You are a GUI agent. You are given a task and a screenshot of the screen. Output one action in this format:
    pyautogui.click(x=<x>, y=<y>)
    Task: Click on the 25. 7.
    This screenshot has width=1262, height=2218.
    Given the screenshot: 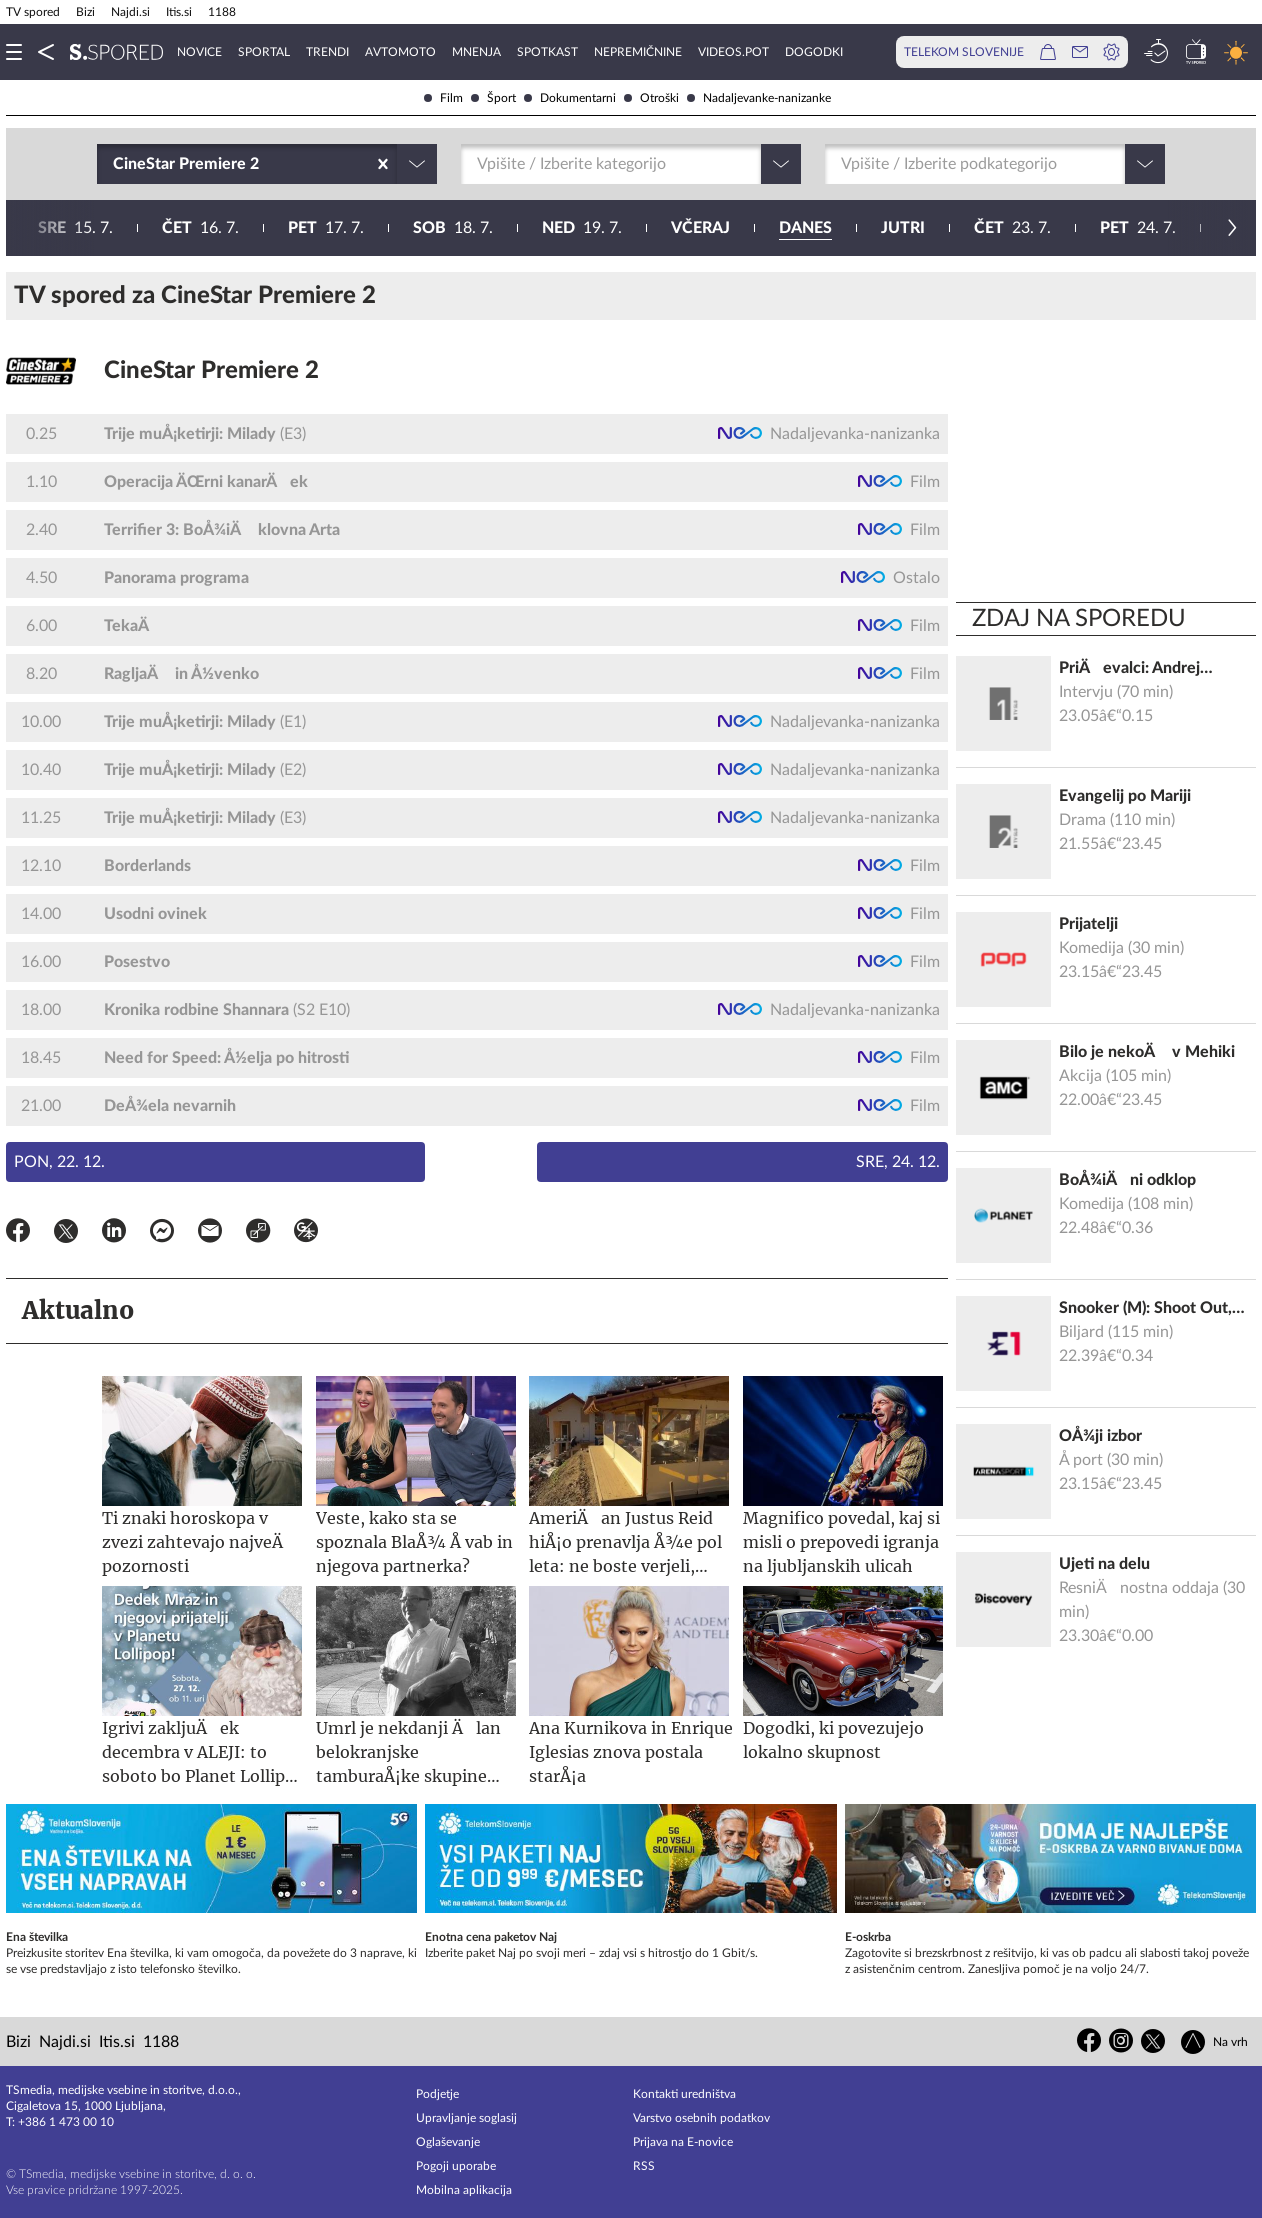 What is the action you would take?
    pyautogui.click(x=678, y=228)
    